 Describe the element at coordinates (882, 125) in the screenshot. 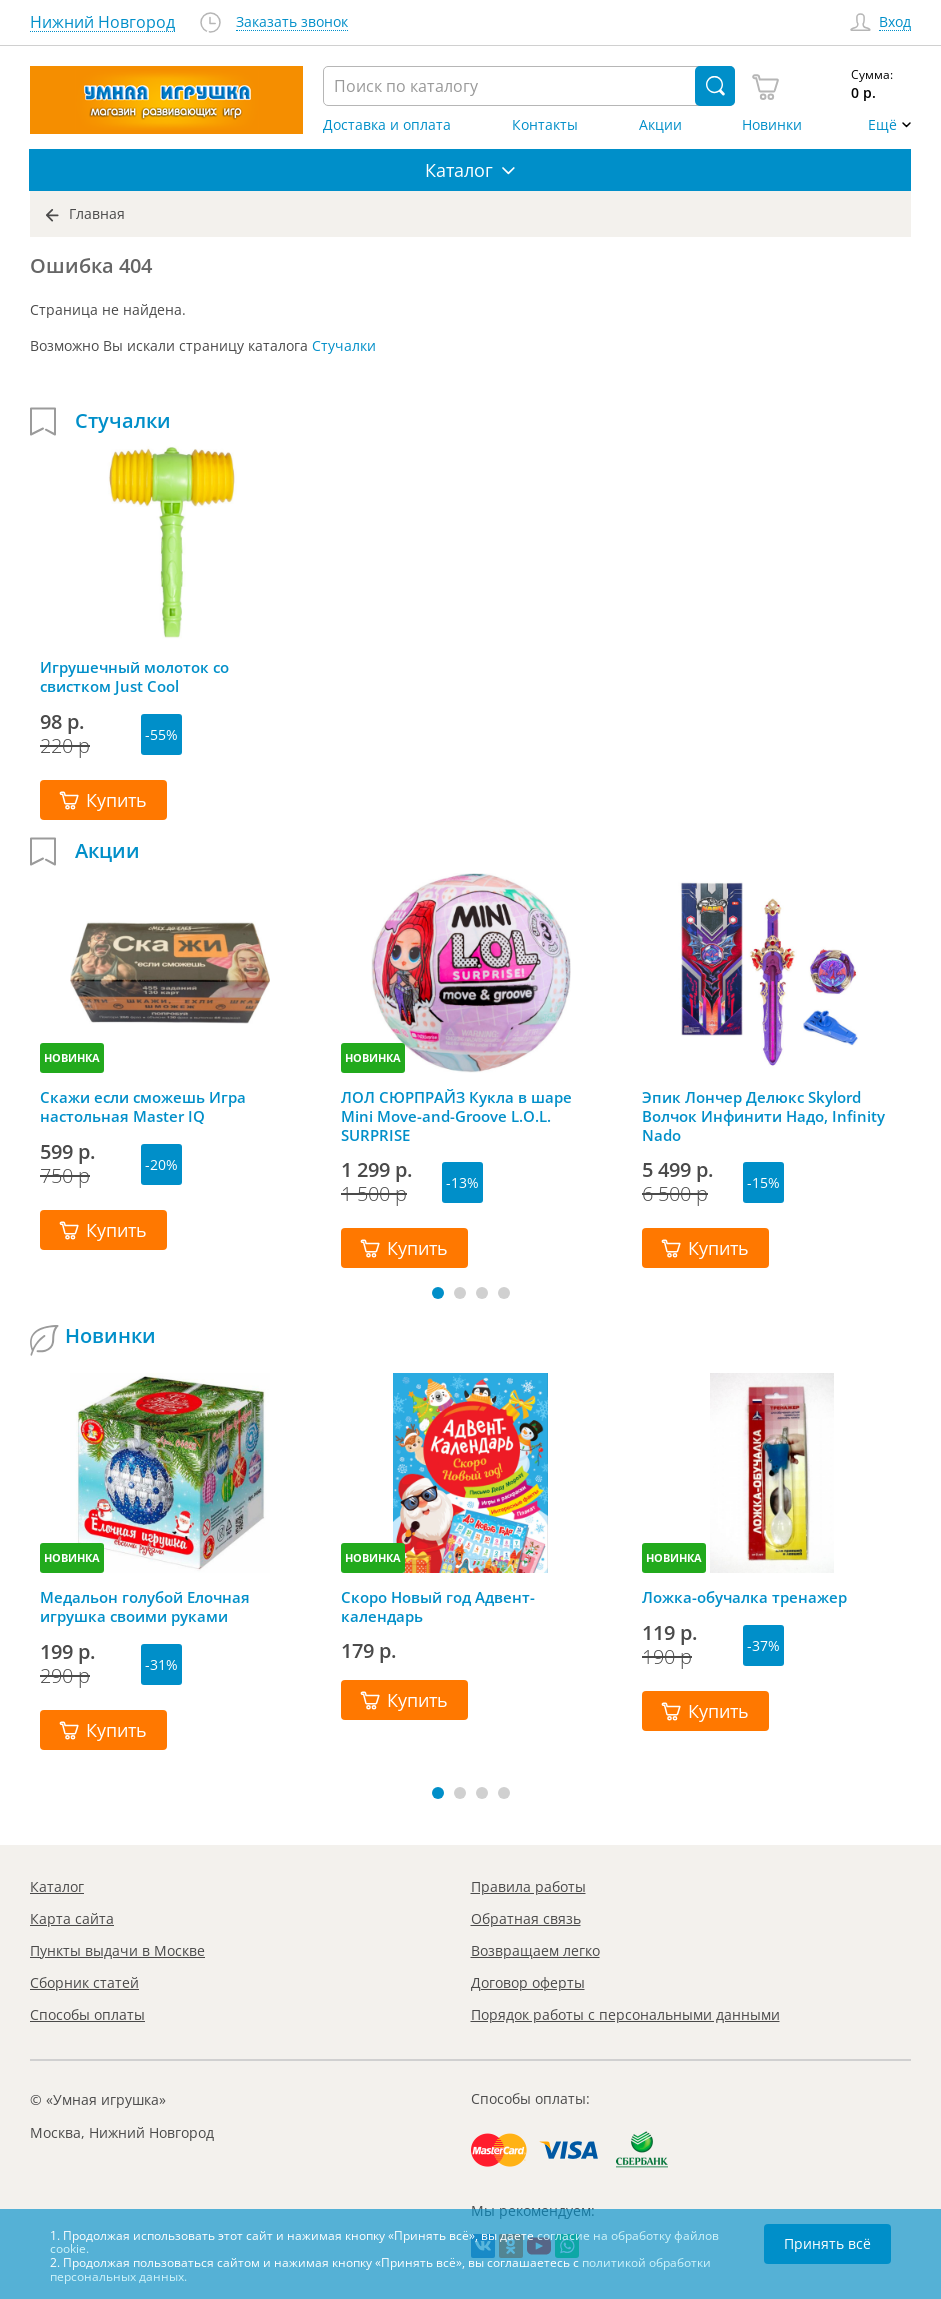

I see `Ещё` at that location.